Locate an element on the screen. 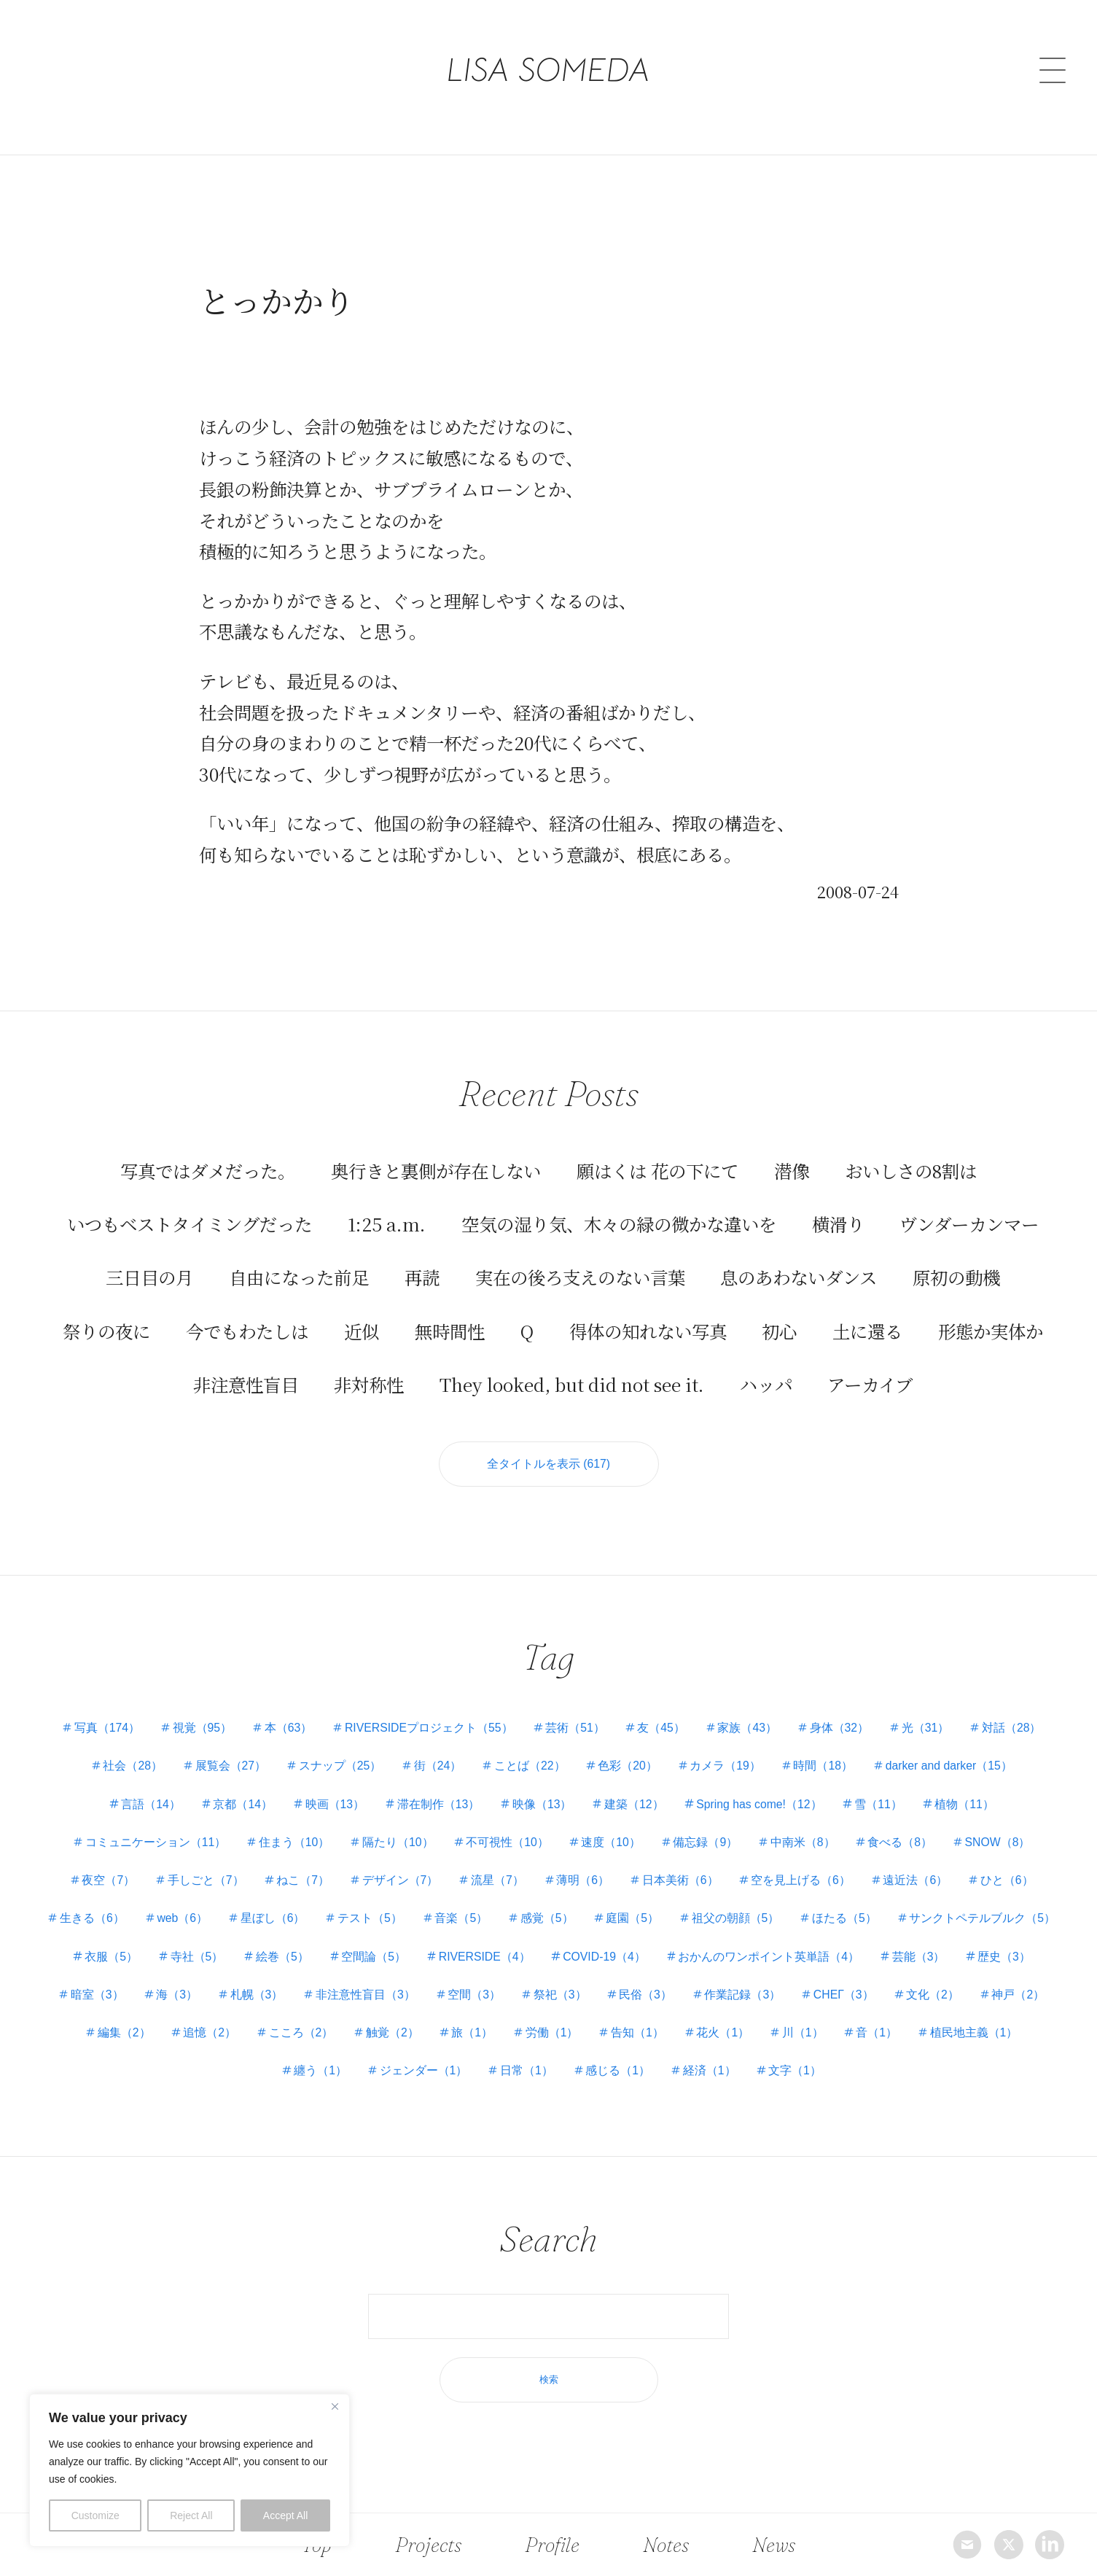 The width and height of the screenshot is (1097, 2576). News is located at coordinates (770, 2543).